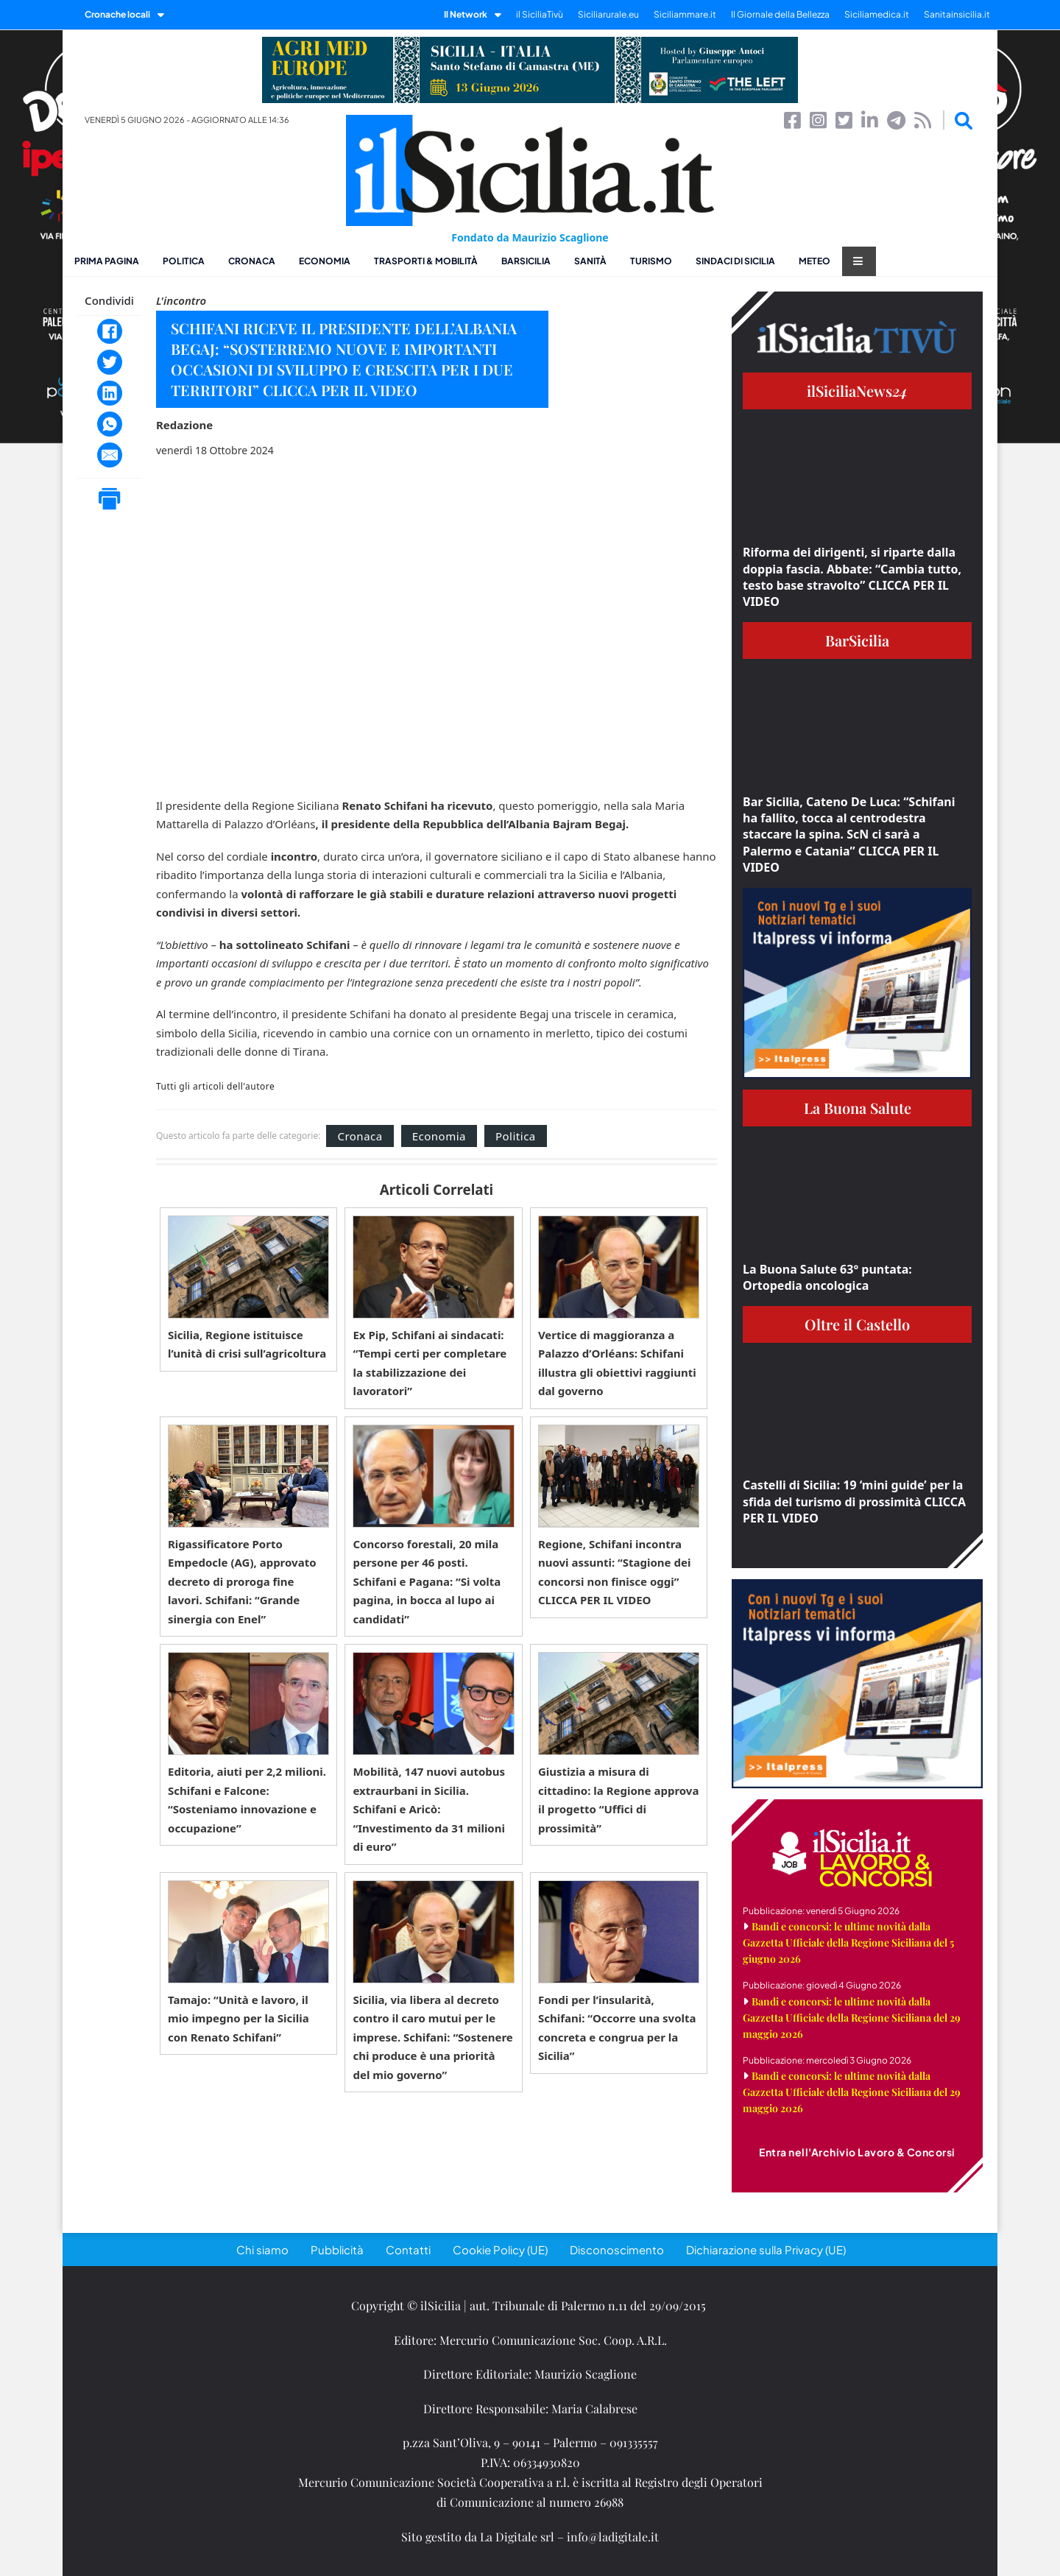 The image size is (1060, 2576). Describe the element at coordinates (618, 1799) in the screenshot. I see `Giustizia a misura di cittadino: la Regione approva il progetto “Uffici di prossimità”` at that location.